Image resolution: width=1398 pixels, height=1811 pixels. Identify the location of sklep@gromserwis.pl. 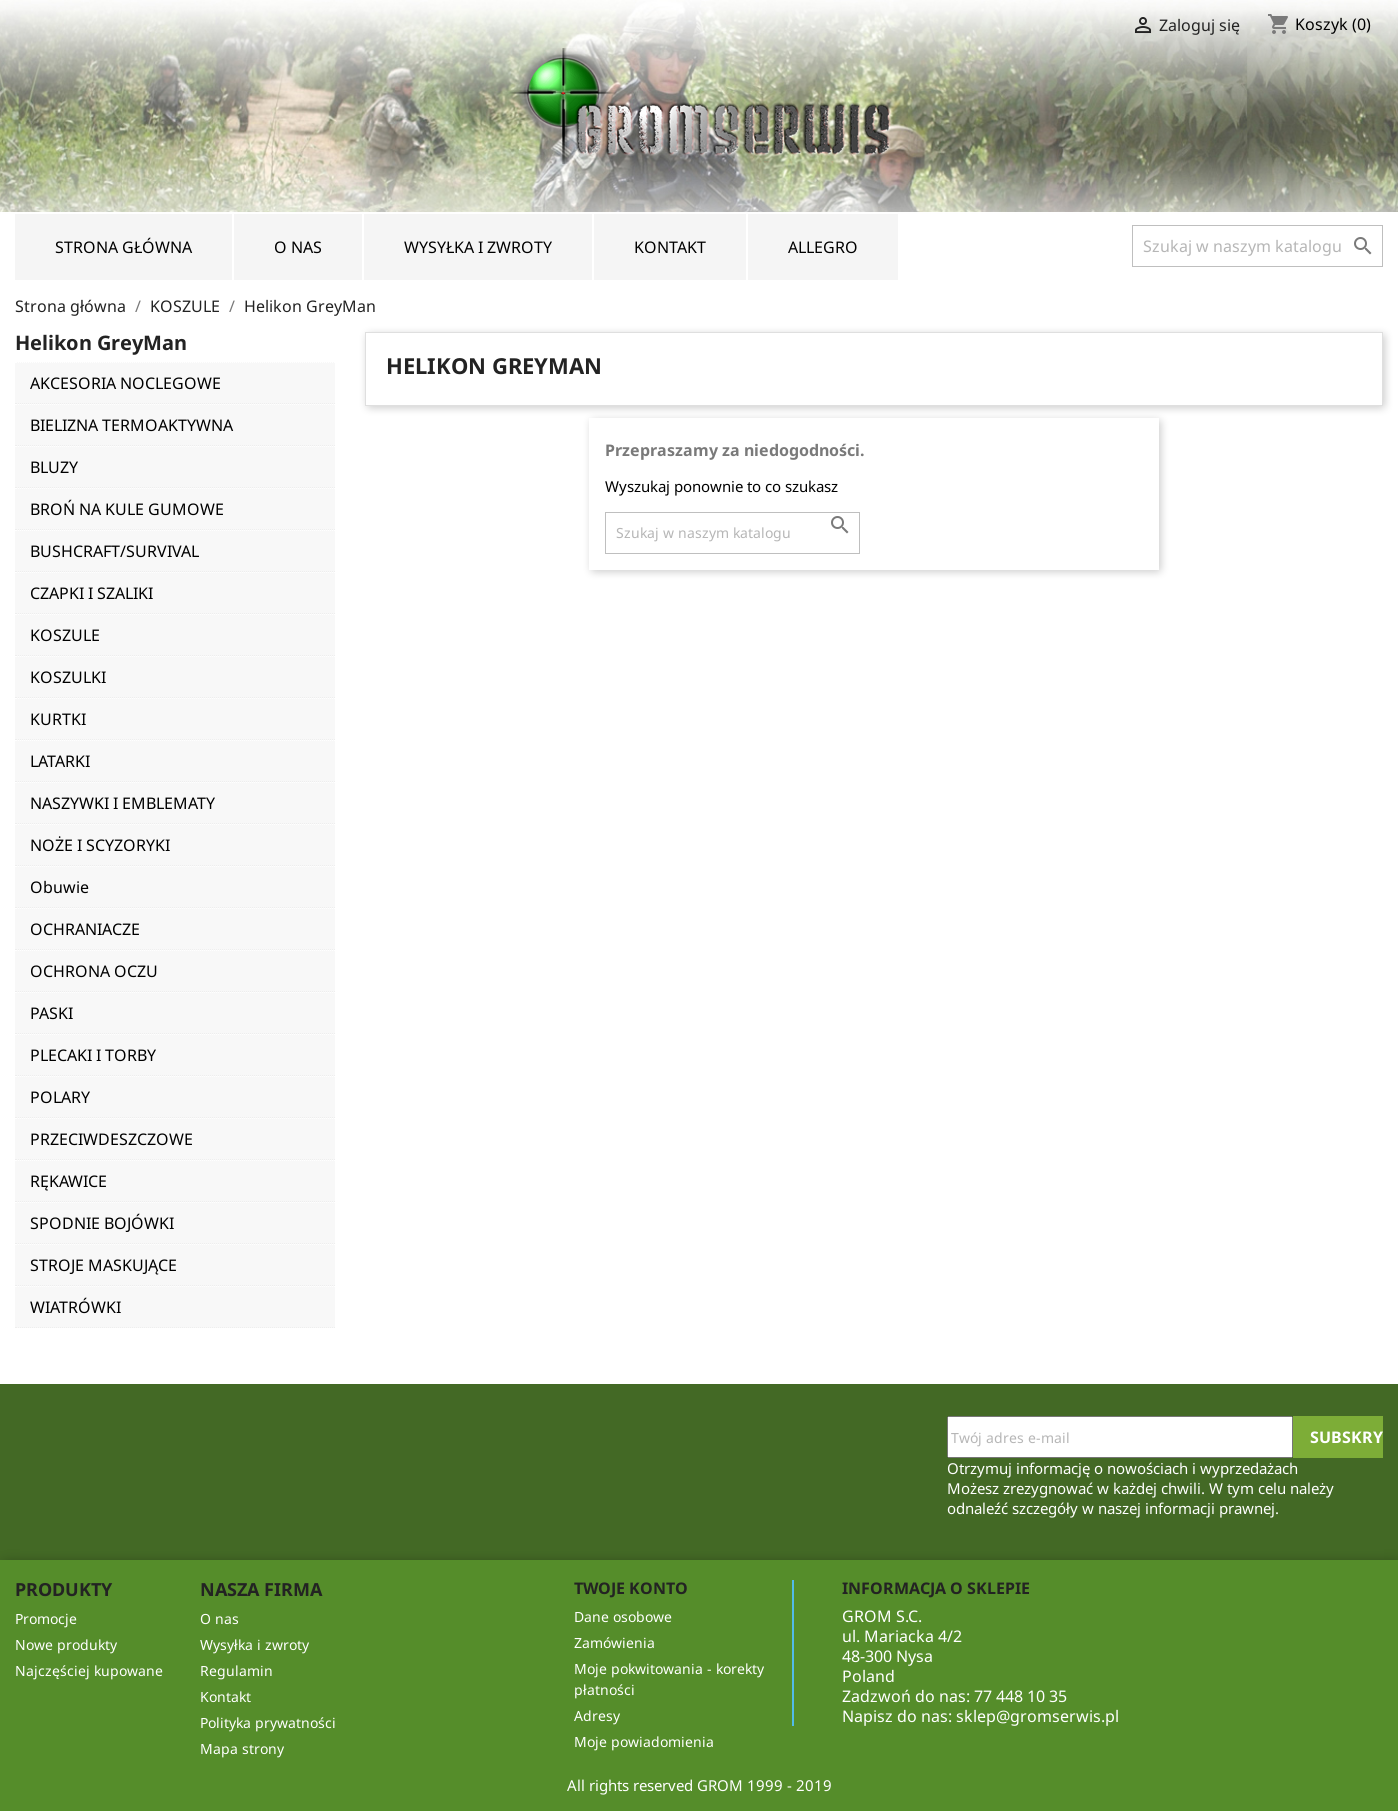
(1037, 1716).